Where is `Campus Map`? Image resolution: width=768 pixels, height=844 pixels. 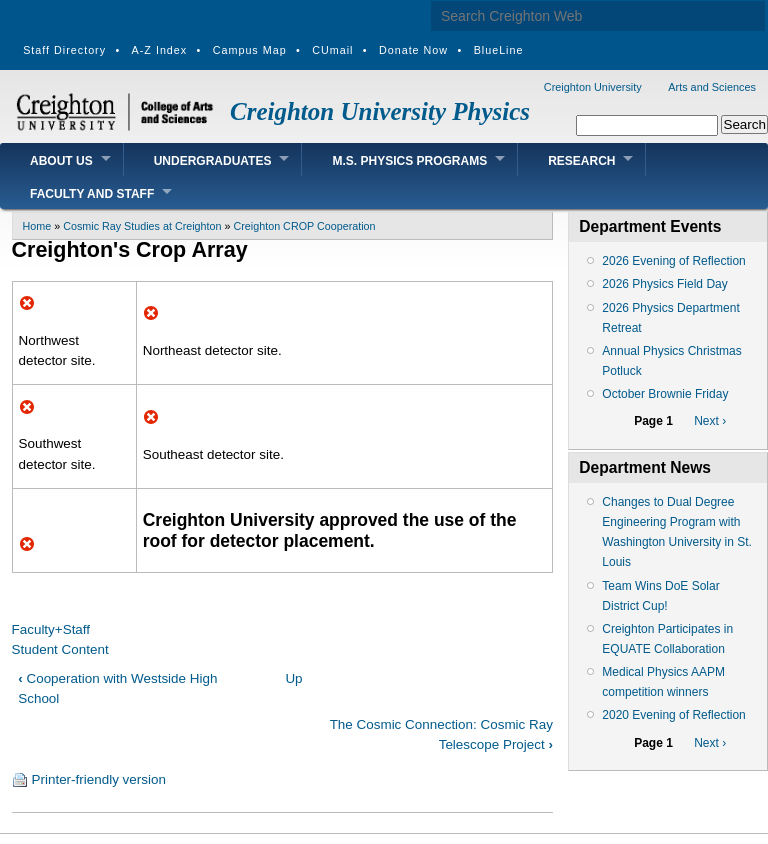
Campus Map is located at coordinates (250, 50).